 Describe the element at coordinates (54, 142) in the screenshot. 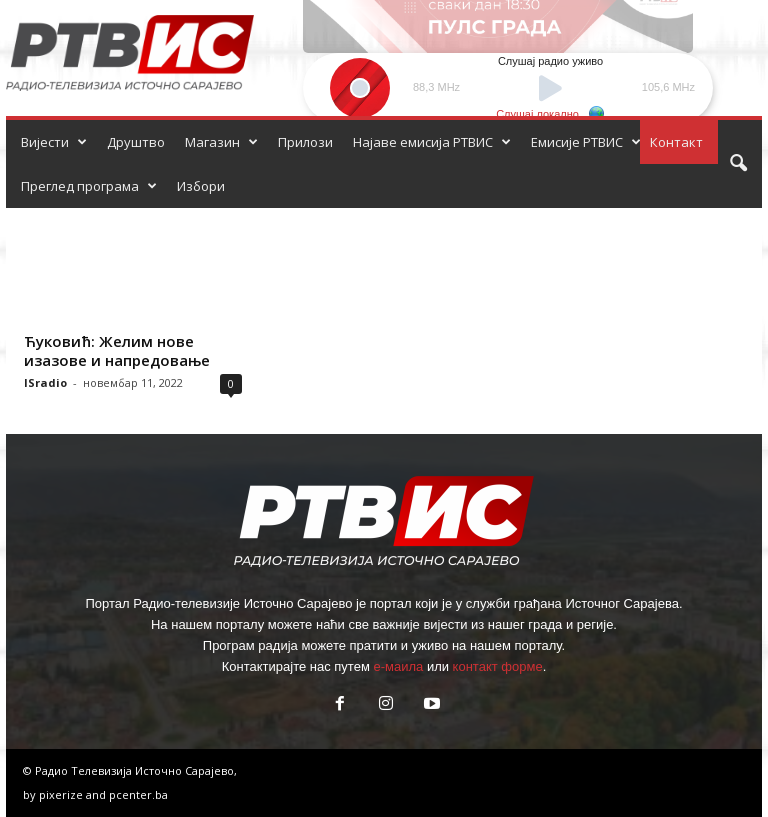

I see `Вијести` at that location.